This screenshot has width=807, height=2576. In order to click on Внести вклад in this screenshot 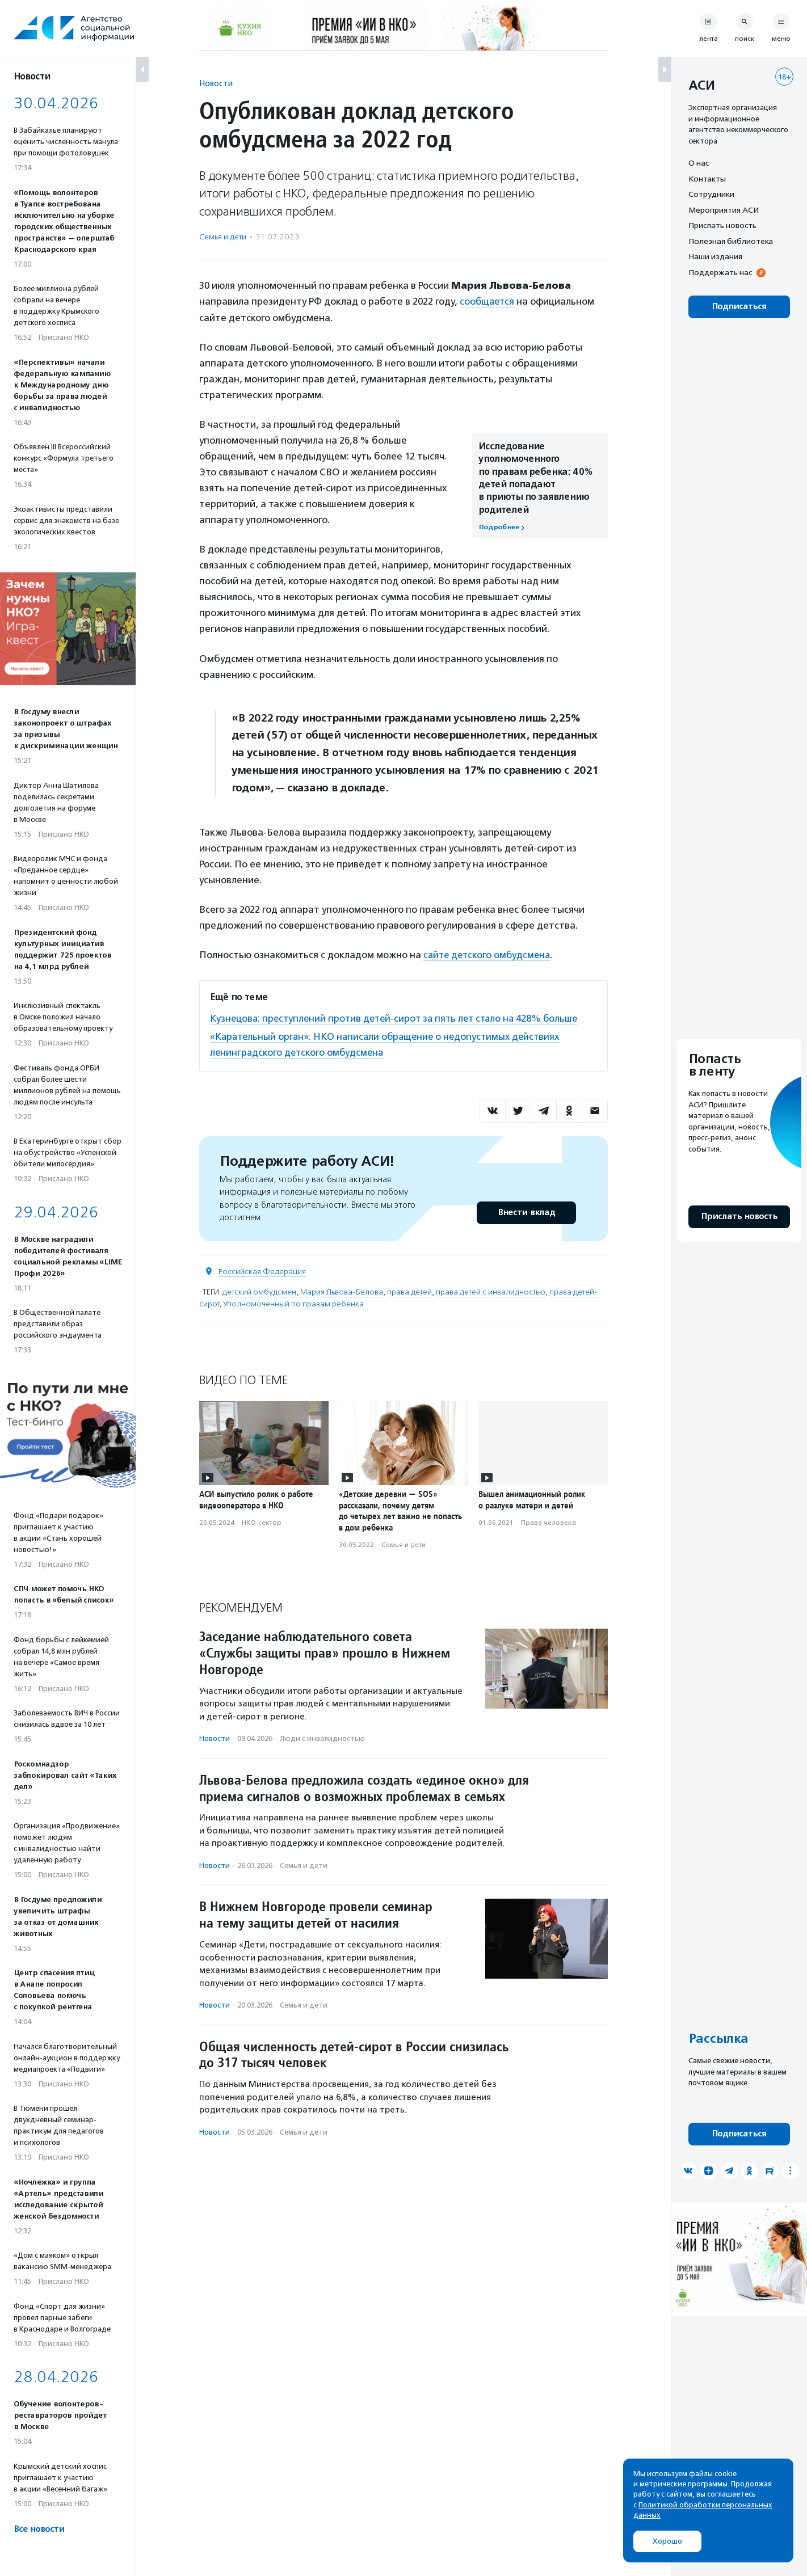, I will do `click(526, 1210)`.